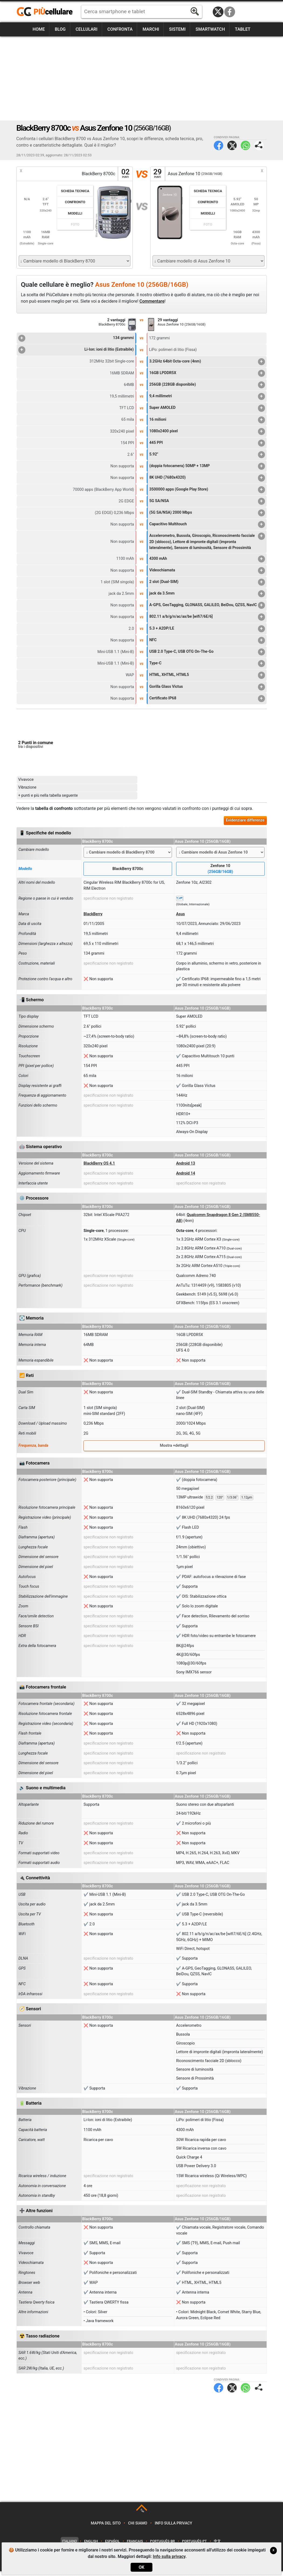 This screenshot has height=2576, width=283. Describe the element at coordinates (207, 593) in the screenshot. I see `jack da 3.5mm` at that location.